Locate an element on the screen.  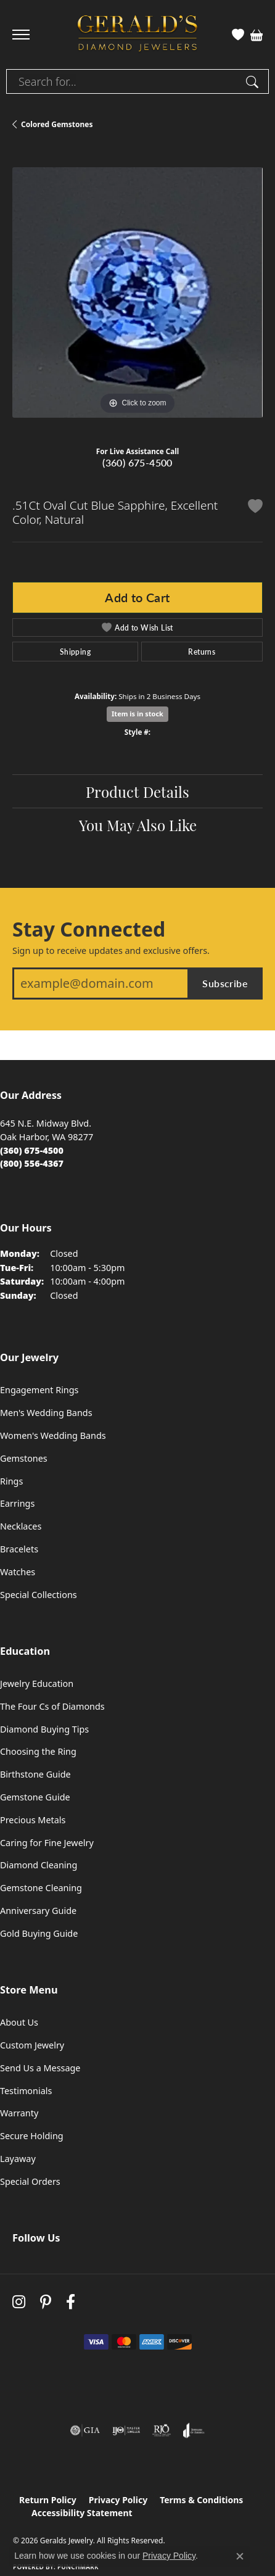
Testimonials is located at coordinates (26, 2091).